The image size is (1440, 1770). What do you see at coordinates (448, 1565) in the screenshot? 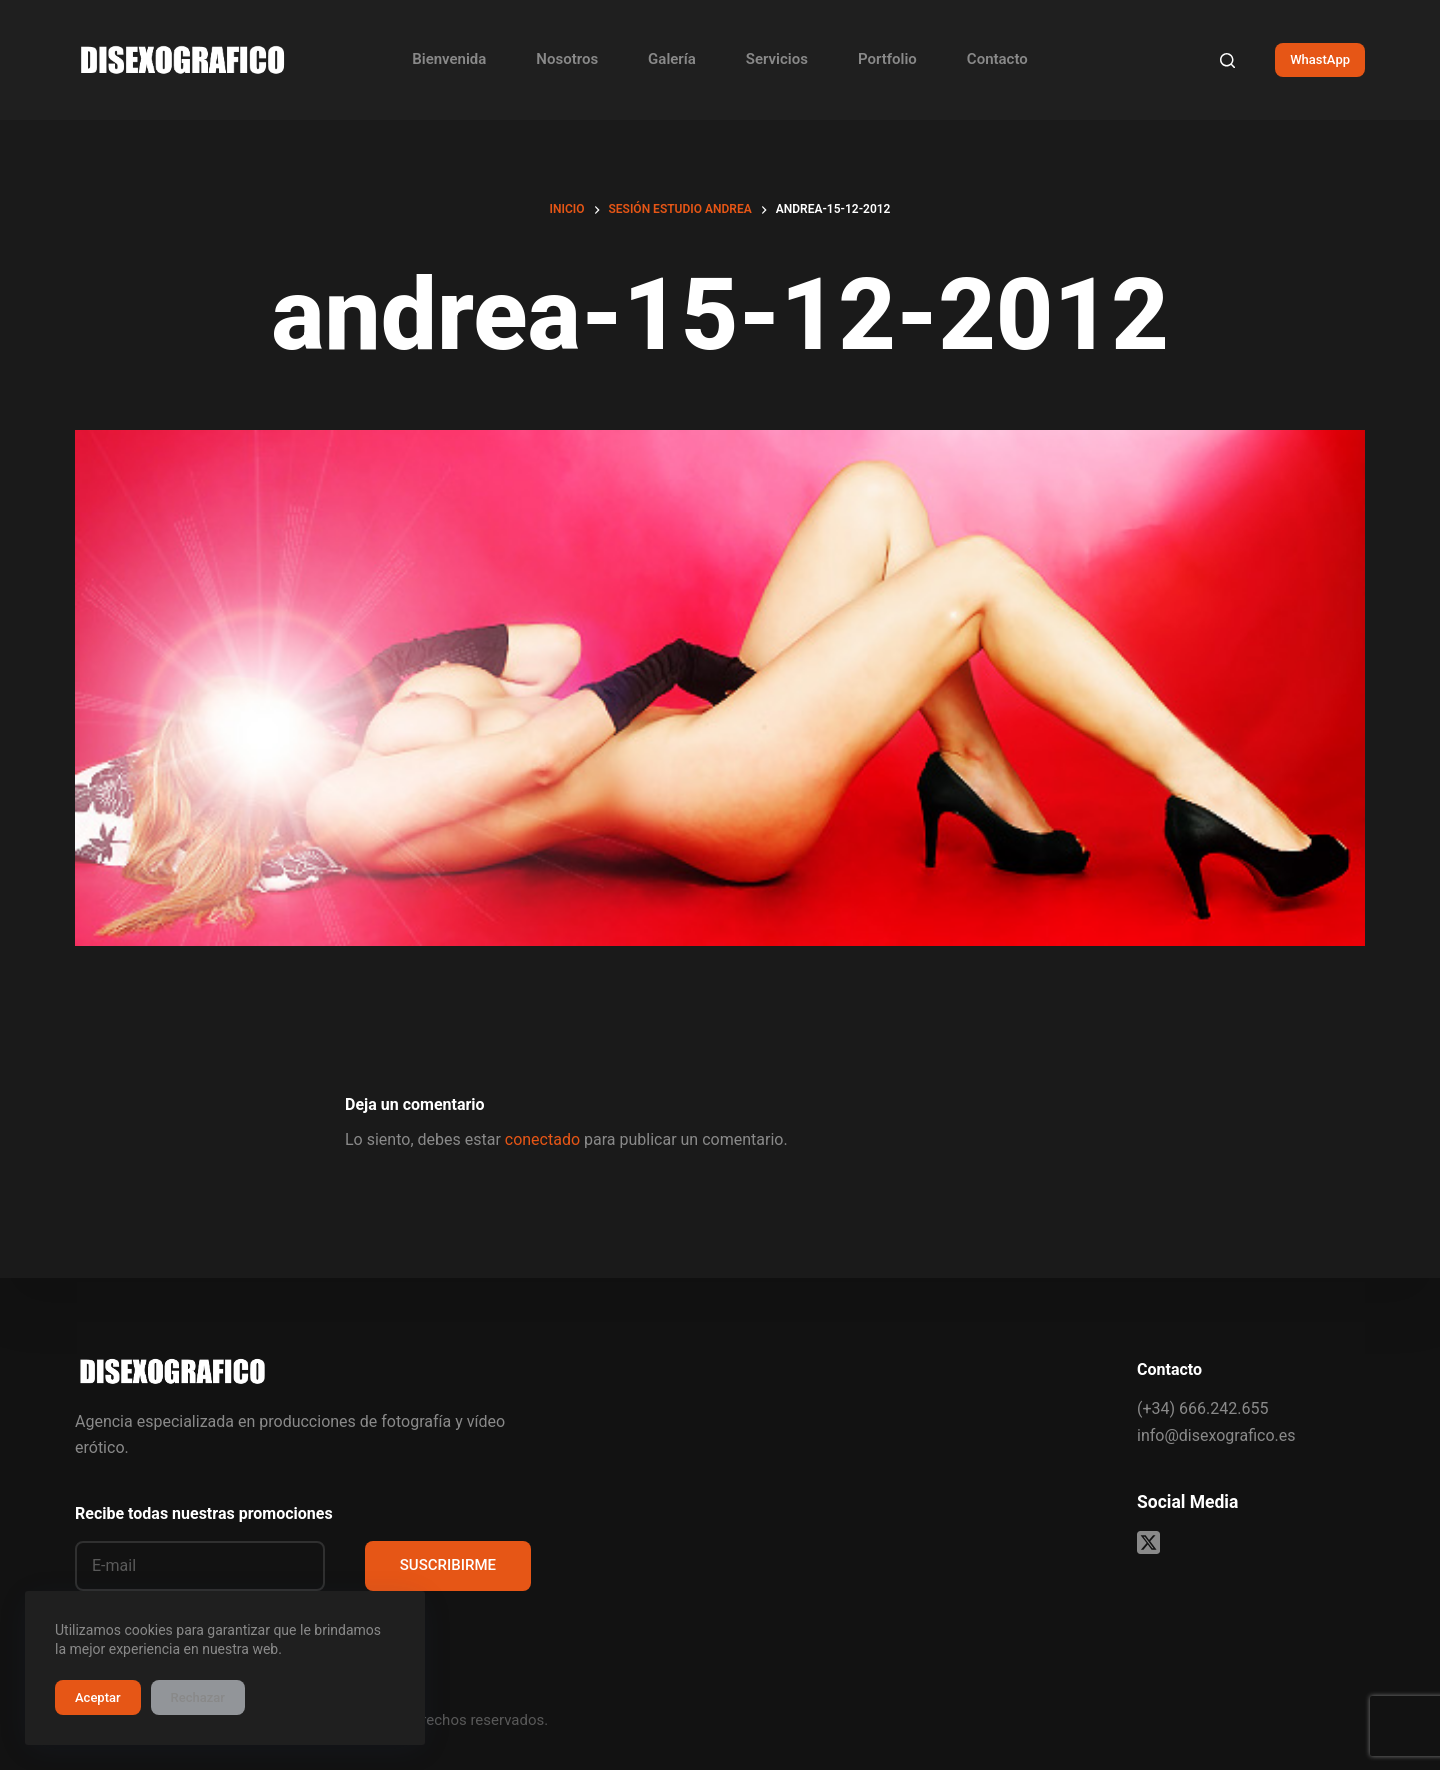
I see `SUSCRIBIRME` at bounding box center [448, 1565].